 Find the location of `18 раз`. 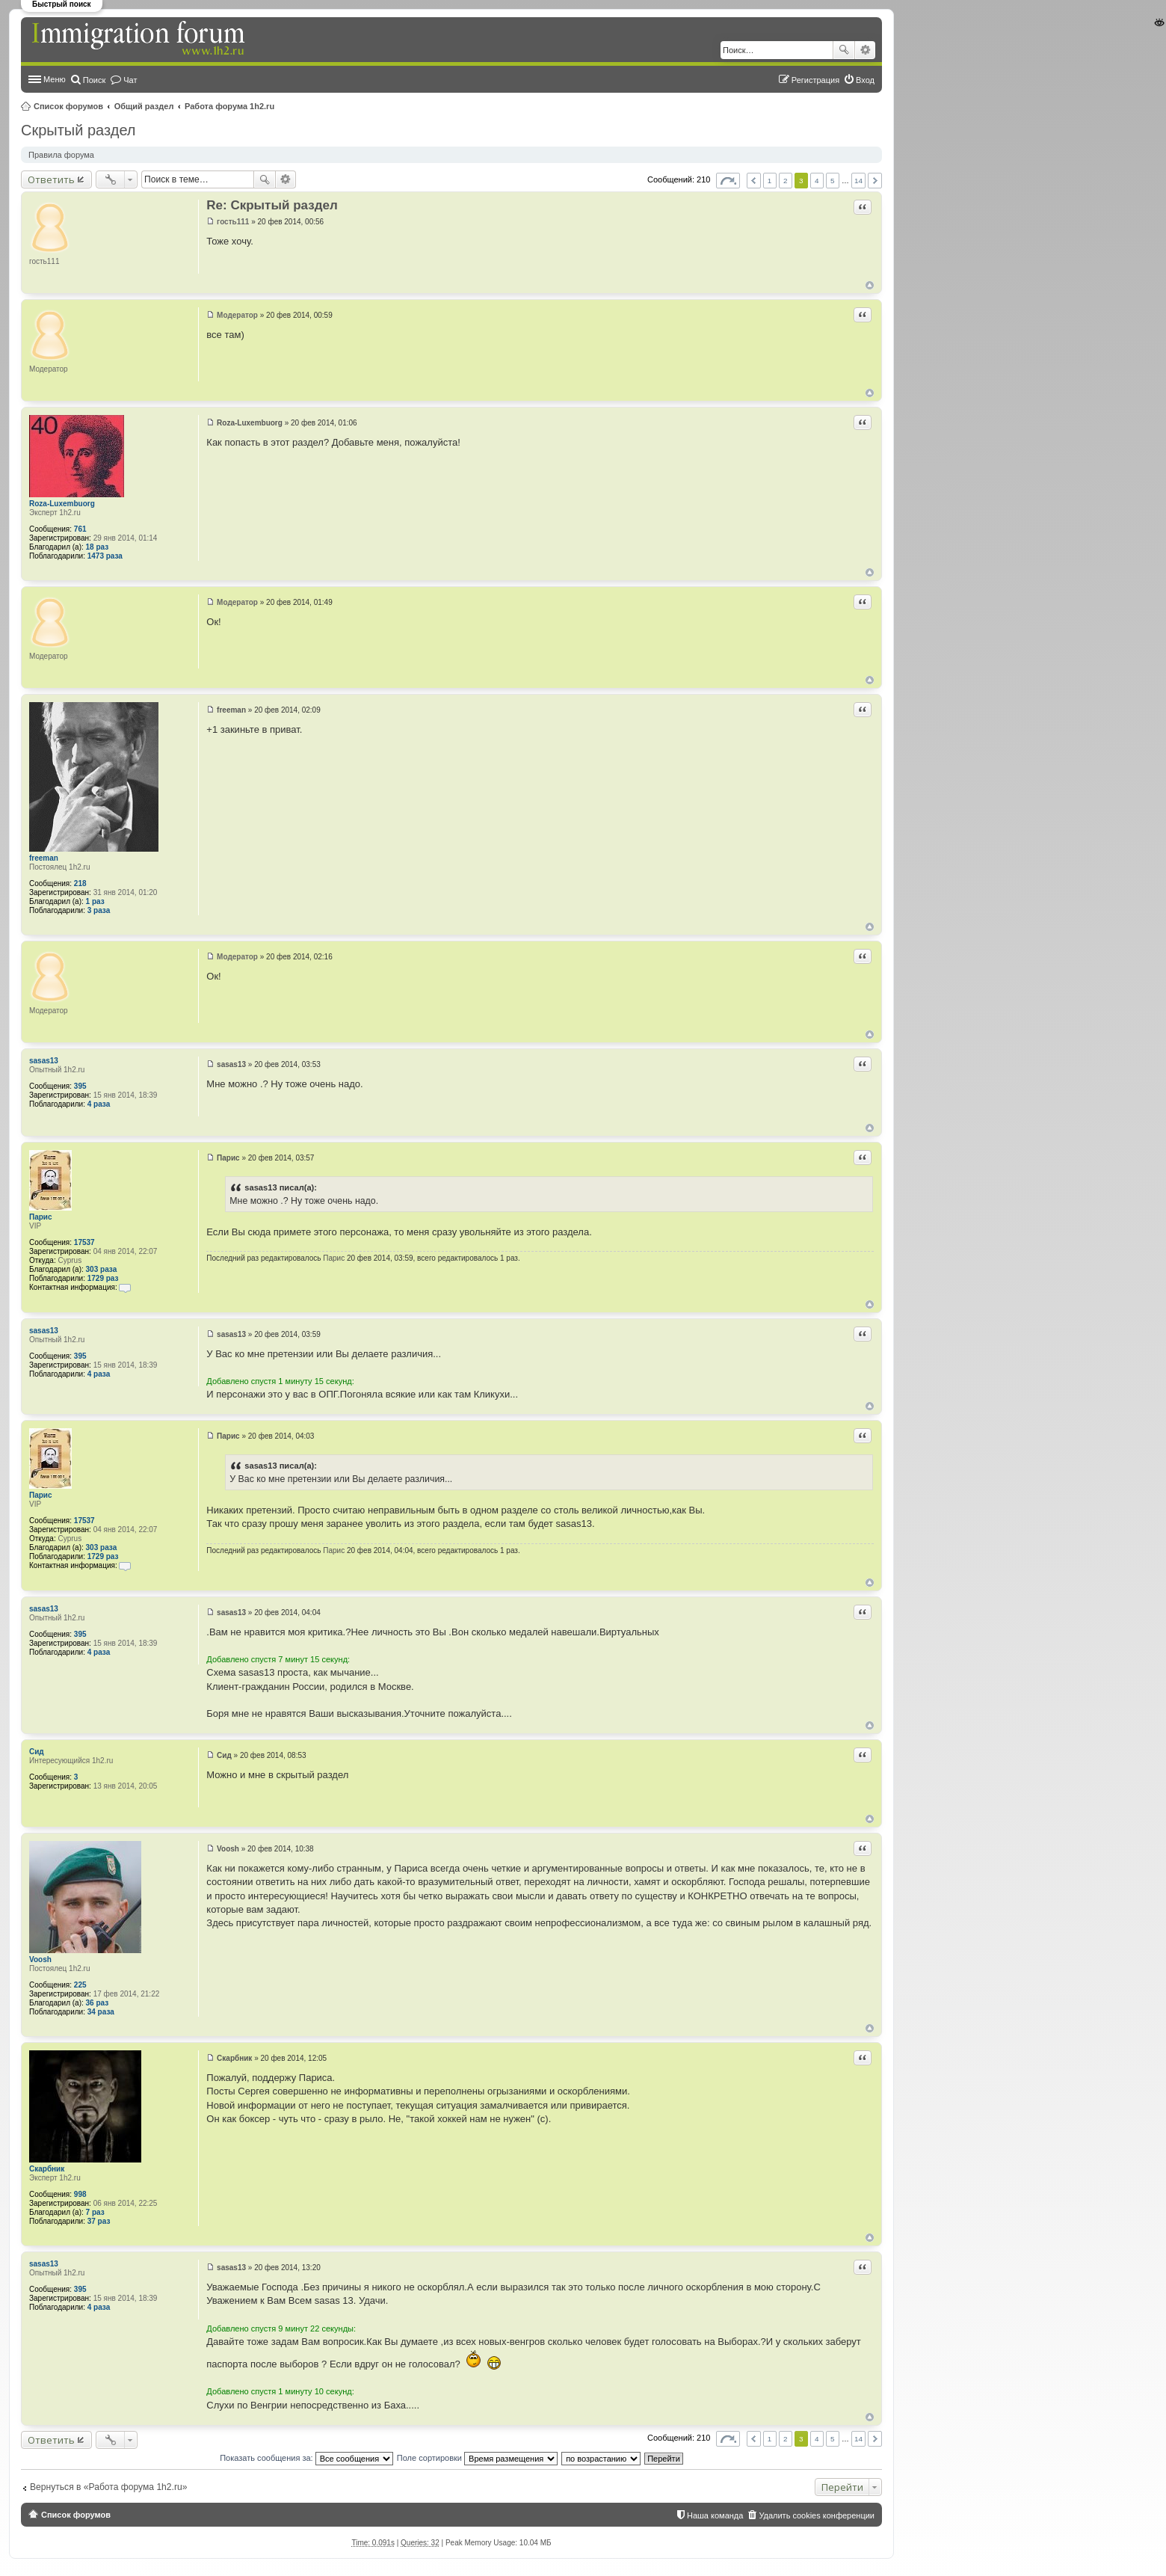

18 раз is located at coordinates (97, 547).